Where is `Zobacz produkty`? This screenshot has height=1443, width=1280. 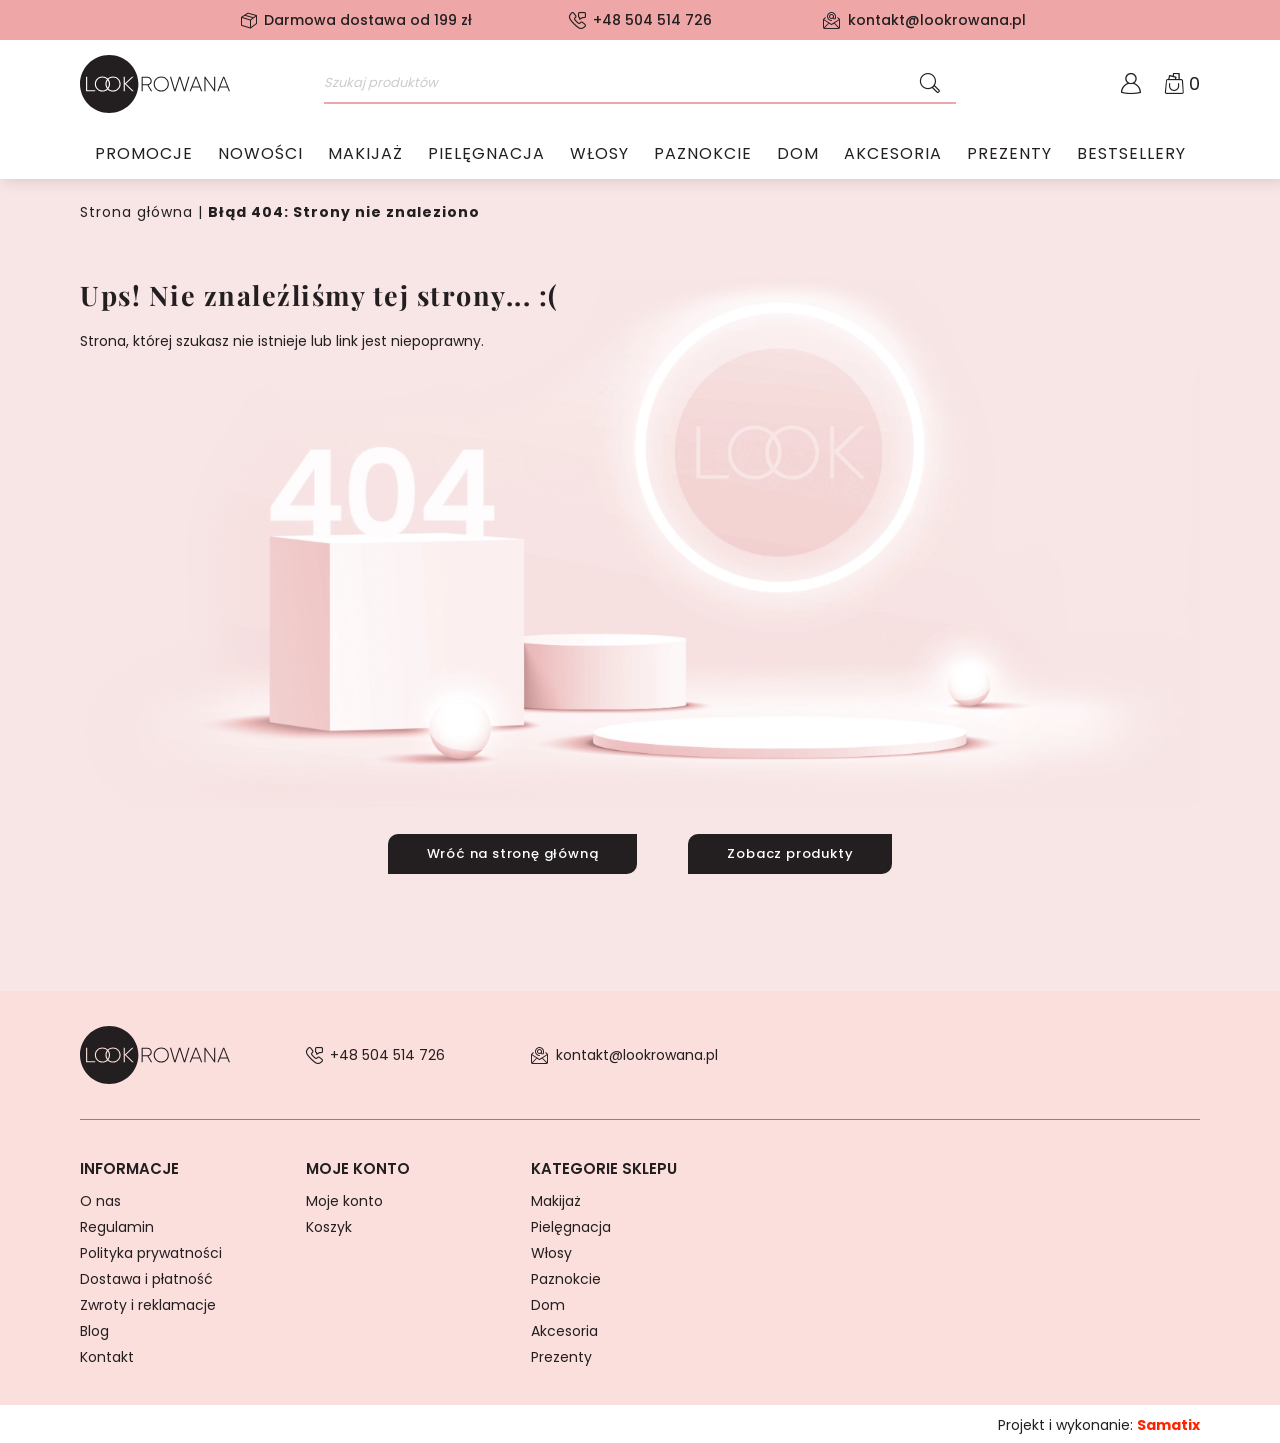
Zobacz produkty is located at coordinates (795, 851).